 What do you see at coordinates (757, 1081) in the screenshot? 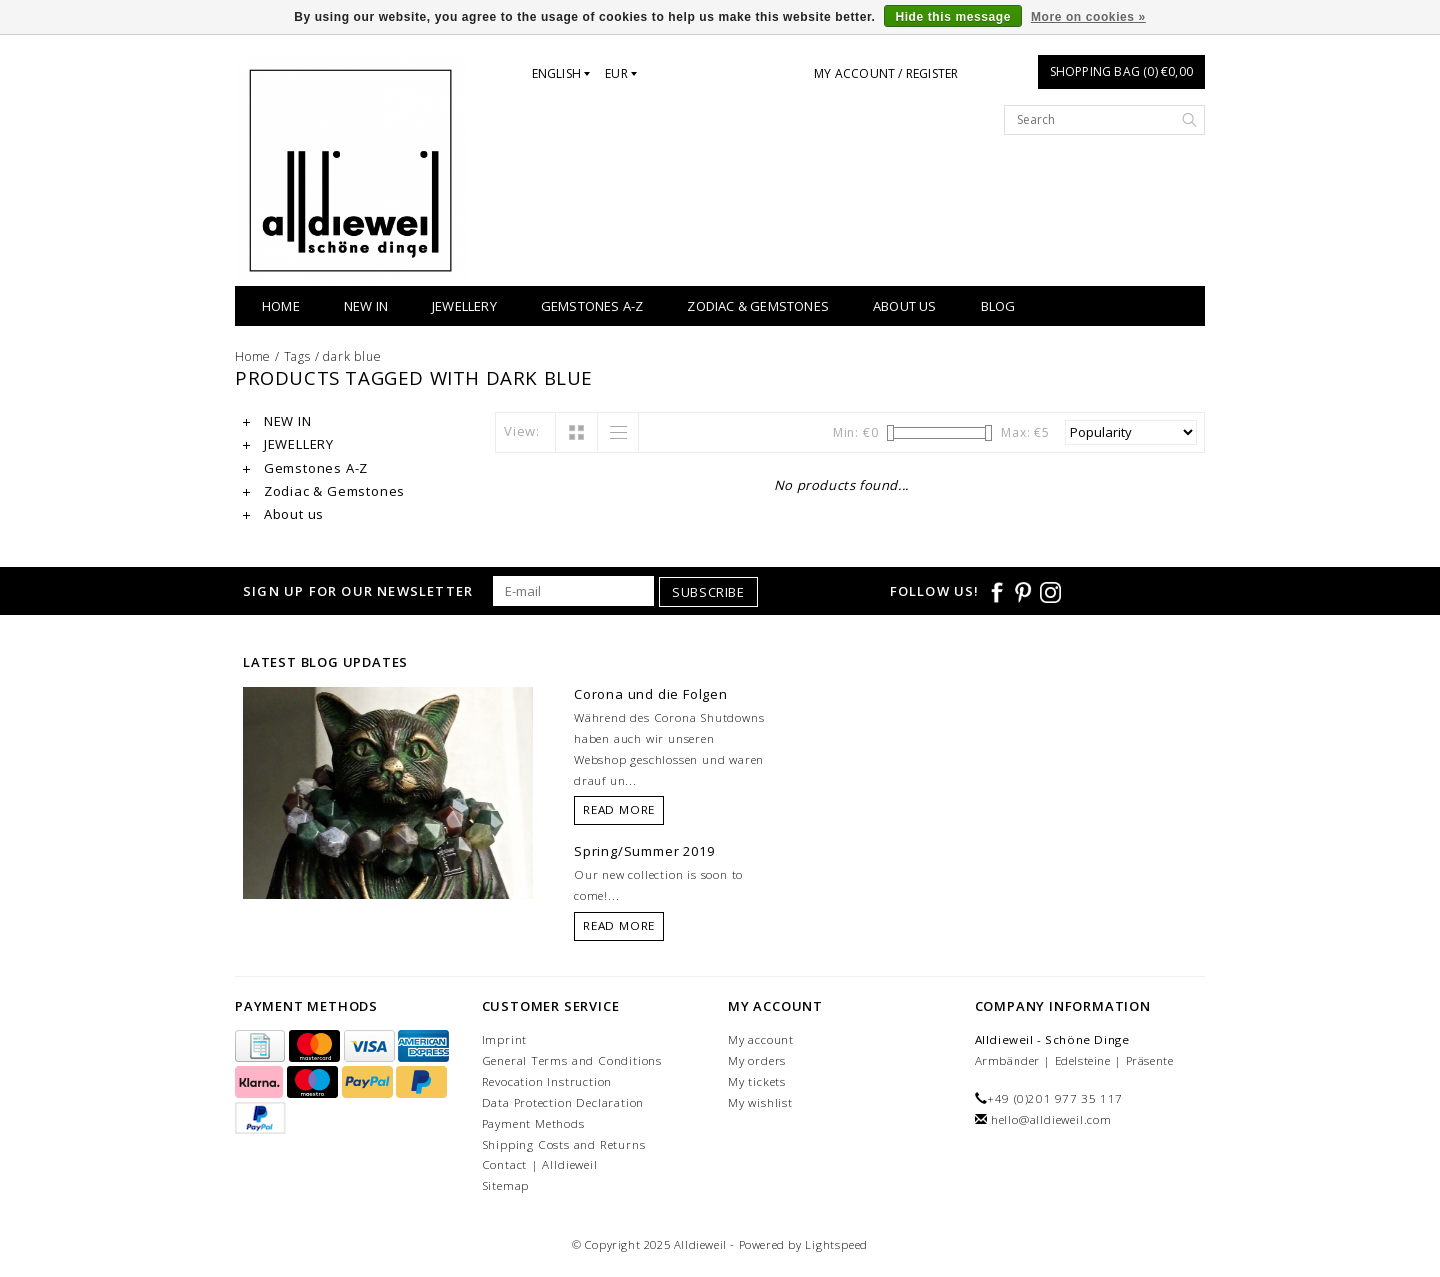
I see `My tickets` at bounding box center [757, 1081].